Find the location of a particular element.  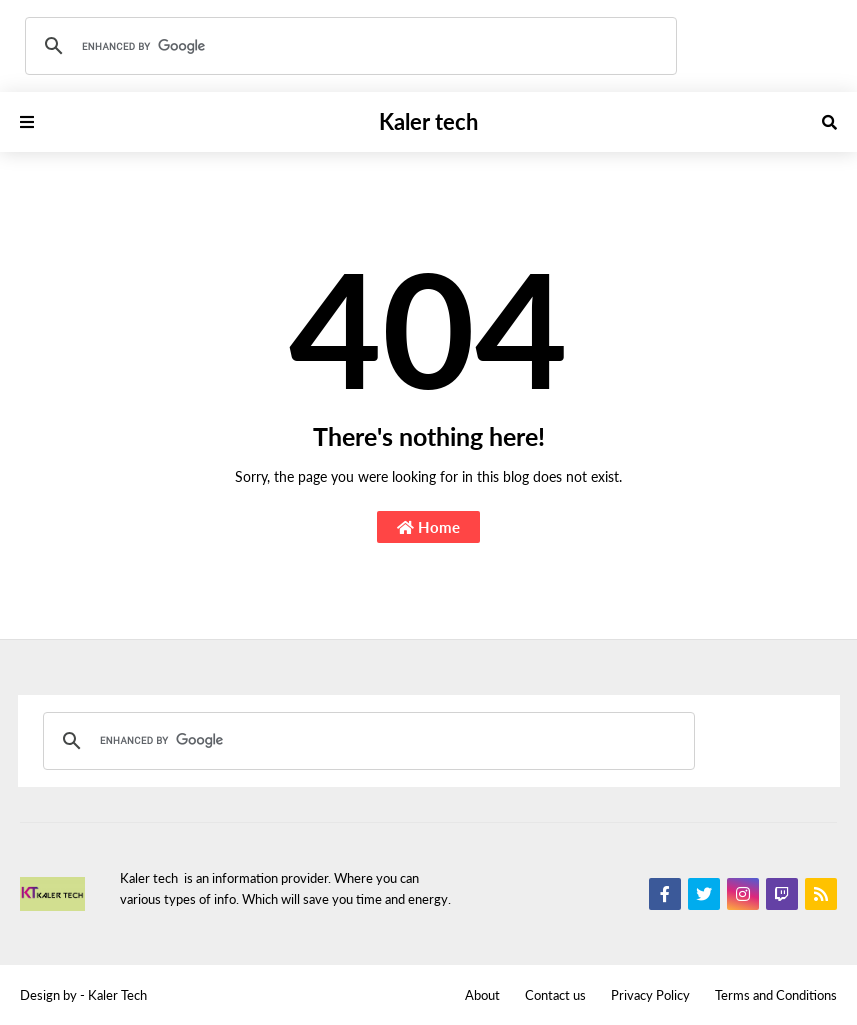

Kaler Tech is located at coordinates (117, 995).